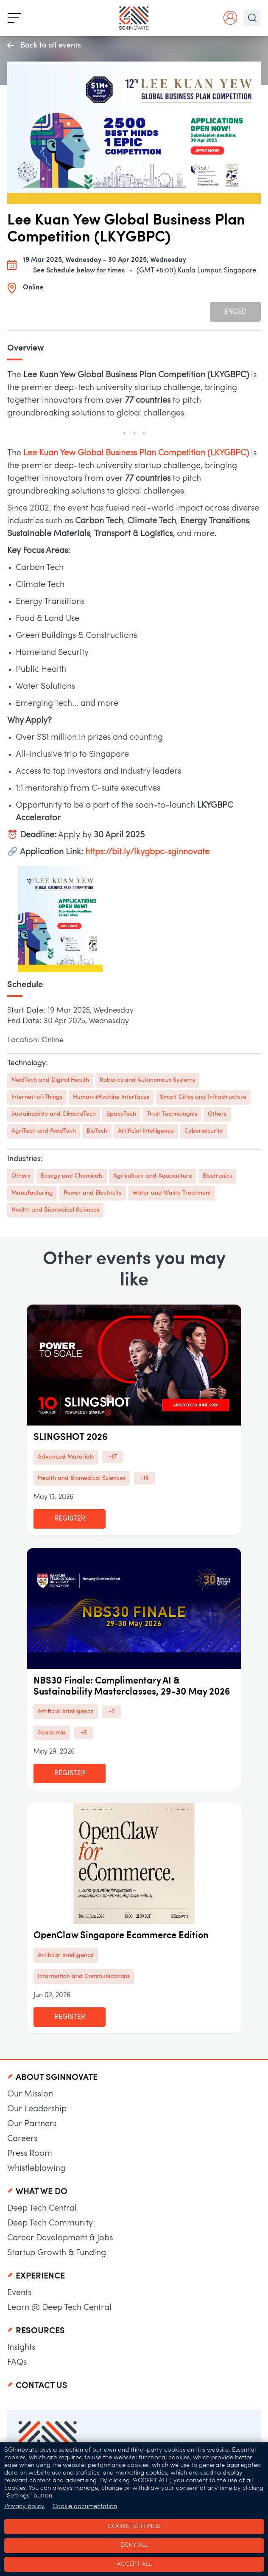 Image resolution: width=268 pixels, height=2576 pixels. What do you see at coordinates (146, 1131) in the screenshot?
I see `Artificial Intelligence` at bounding box center [146, 1131].